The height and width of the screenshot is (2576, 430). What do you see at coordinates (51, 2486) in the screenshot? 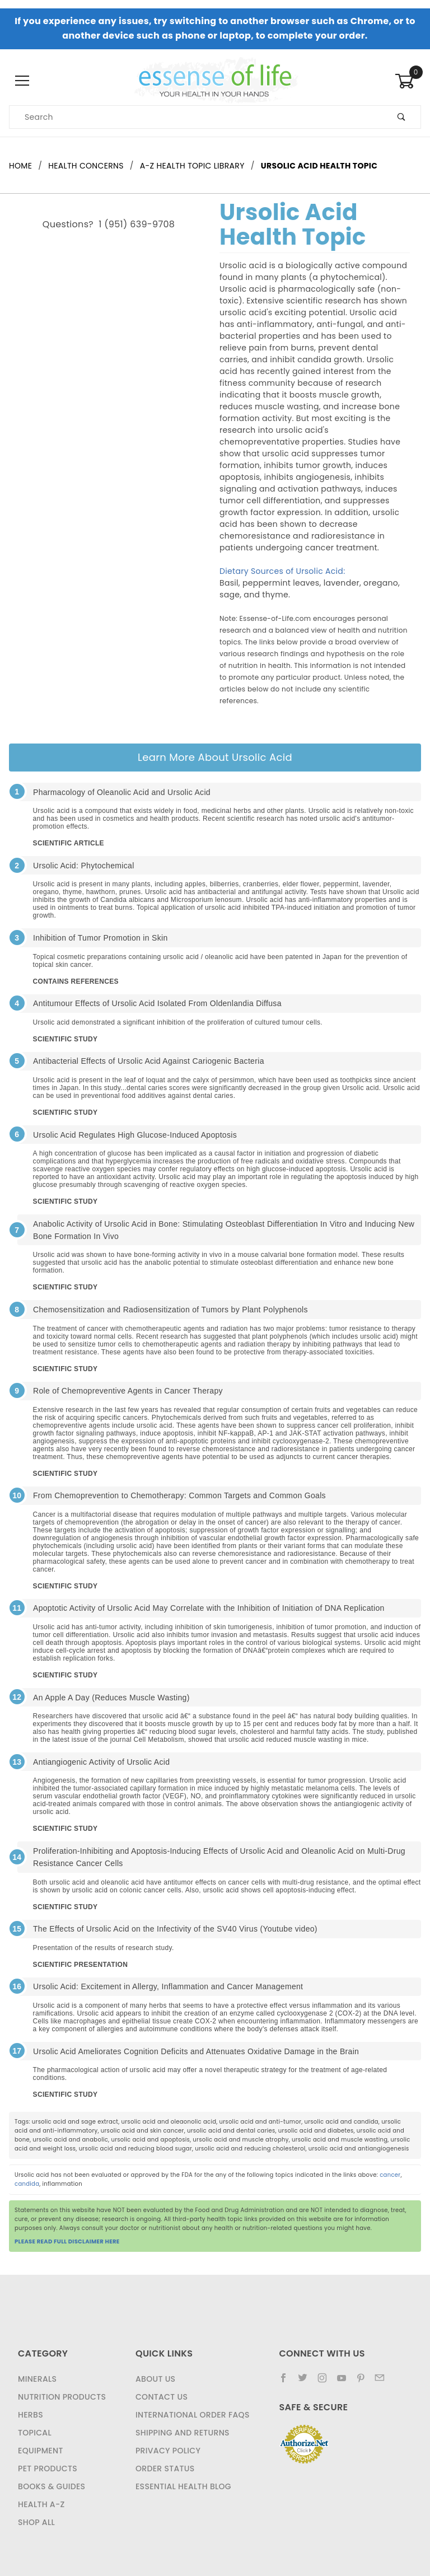
I see `Books & Guides` at bounding box center [51, 2486].